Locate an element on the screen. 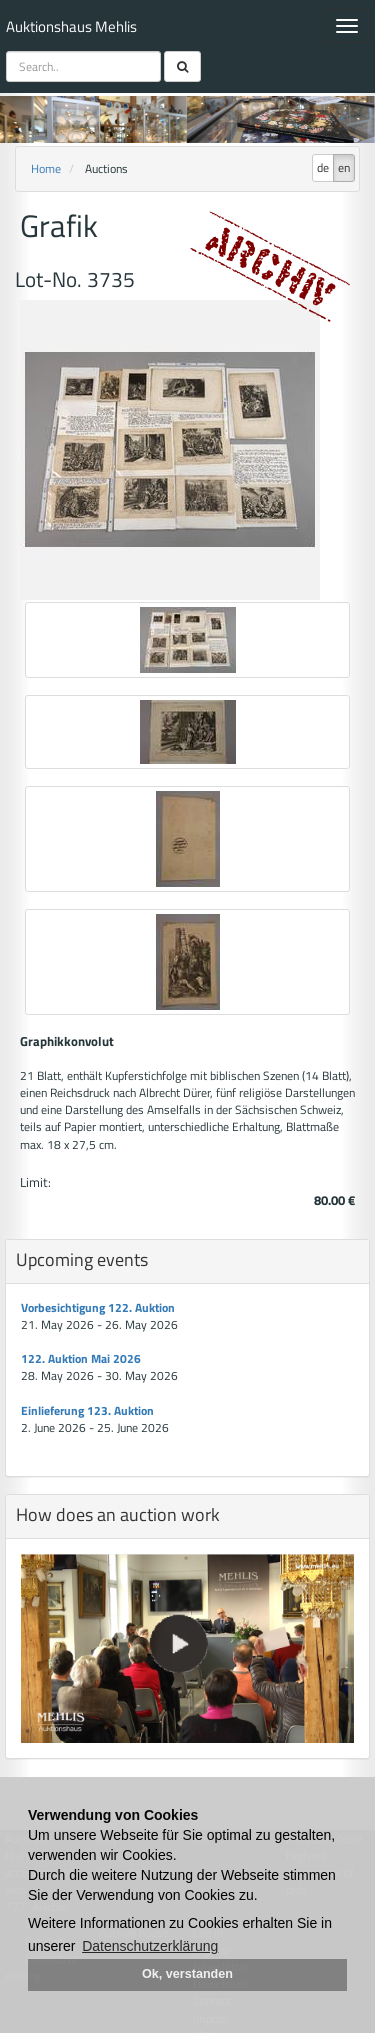 This screenshot has height=2033, width=375. Vorbesichtigung 122. Auktion is located at coordinates (98, 1307).